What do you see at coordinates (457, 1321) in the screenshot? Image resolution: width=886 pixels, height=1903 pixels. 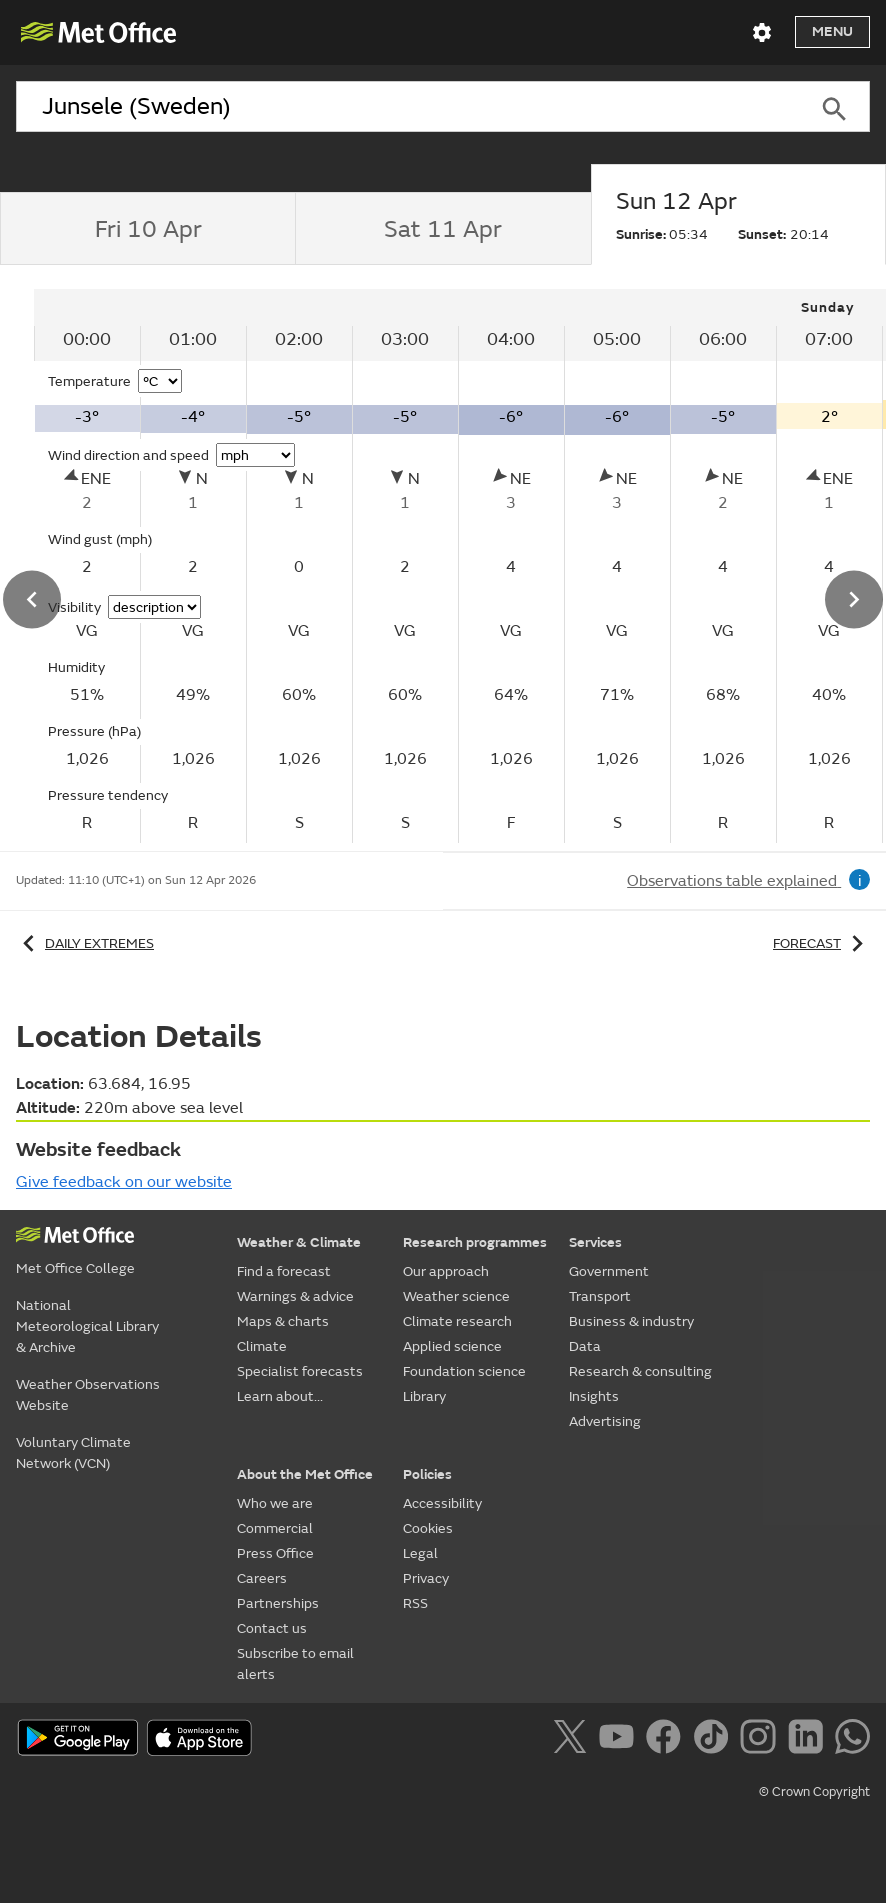 I see `Climate research` at bounding box center [457, 1321].